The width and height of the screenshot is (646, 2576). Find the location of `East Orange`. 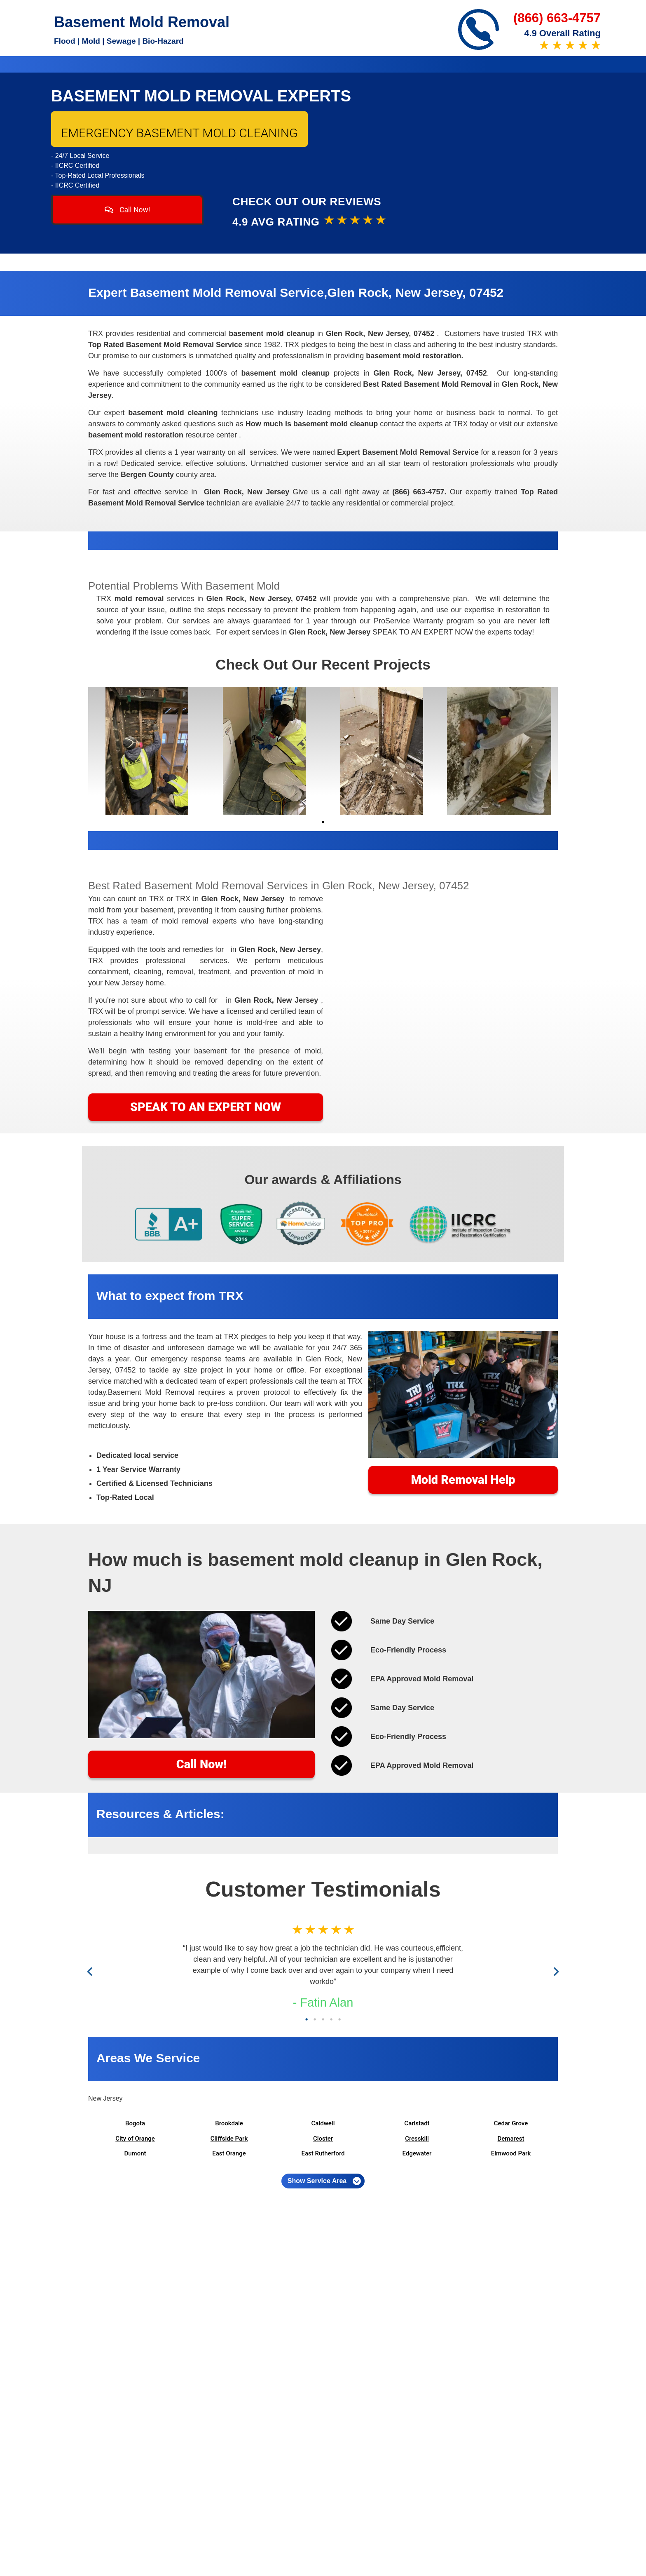

East Orange is located at coordinates (229, 2153).